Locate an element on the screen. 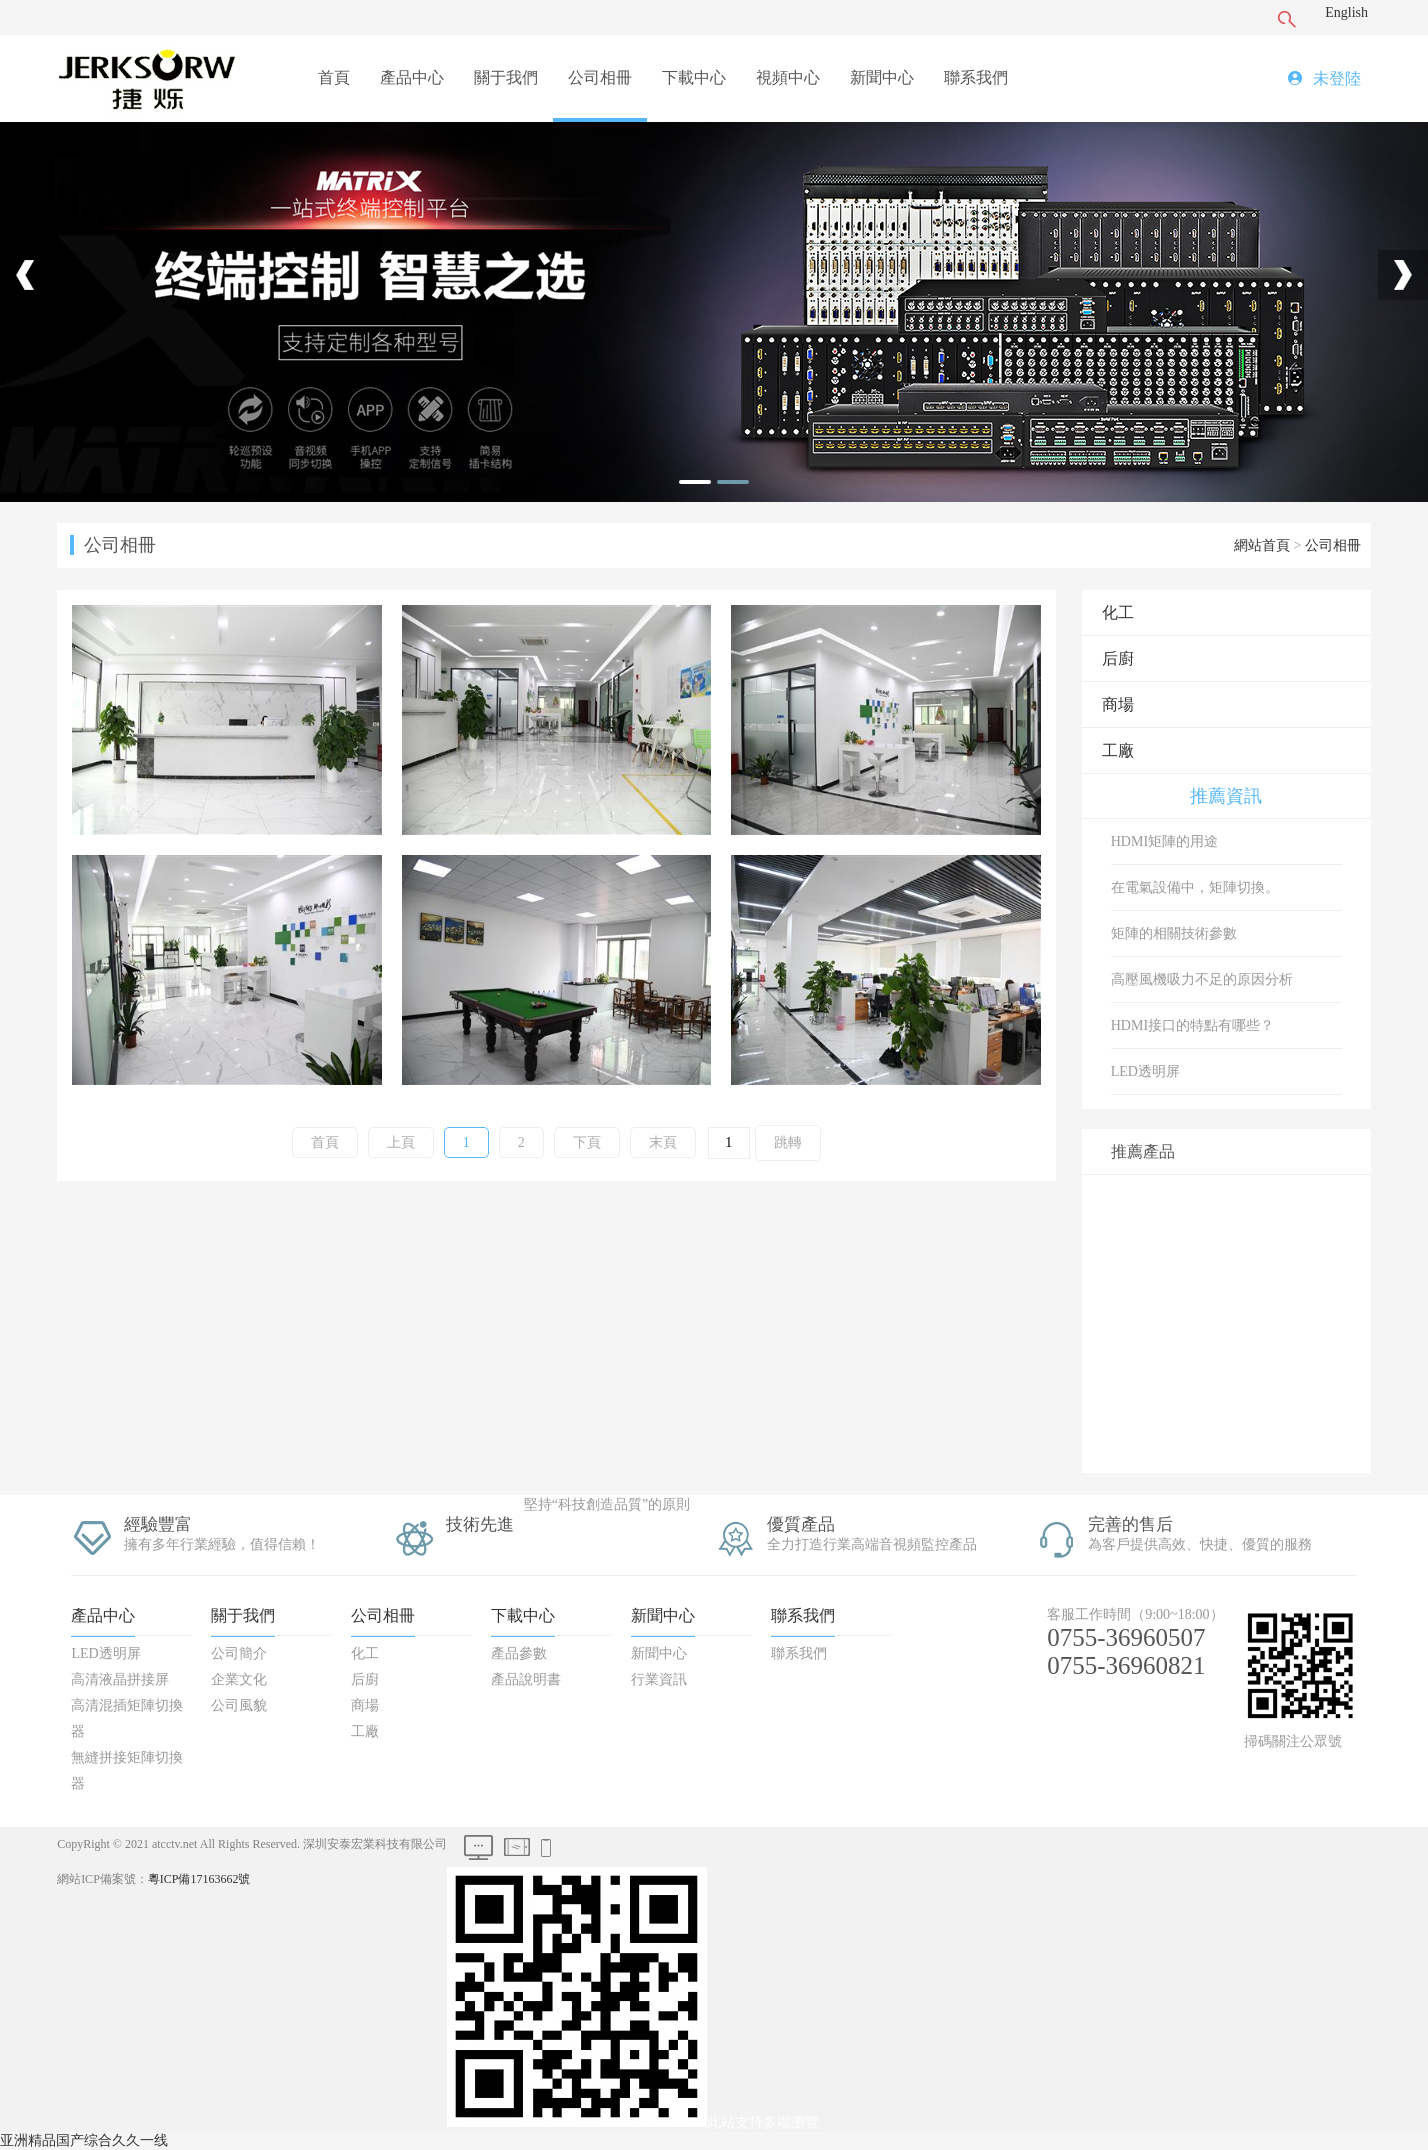 This screenshot has height=2150, width=1428. LED透明屏 is located at coordinates (1145, 1071).